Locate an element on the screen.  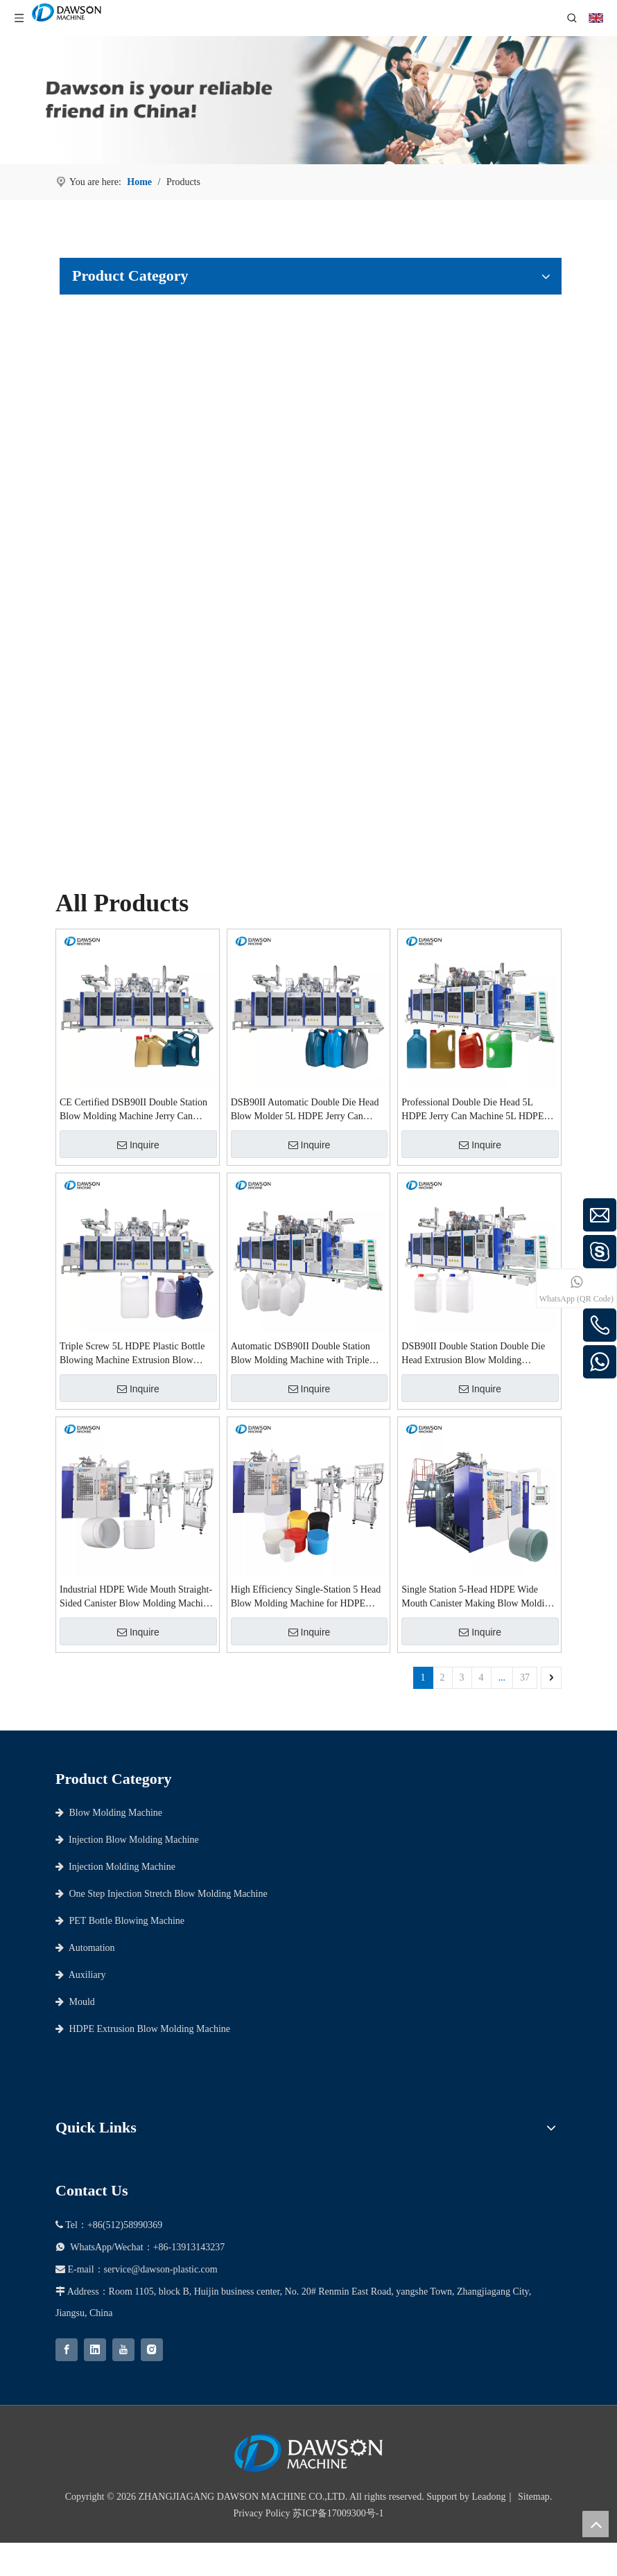
苏ICP备17009300号-1 is located at coordinates (338, 2513).